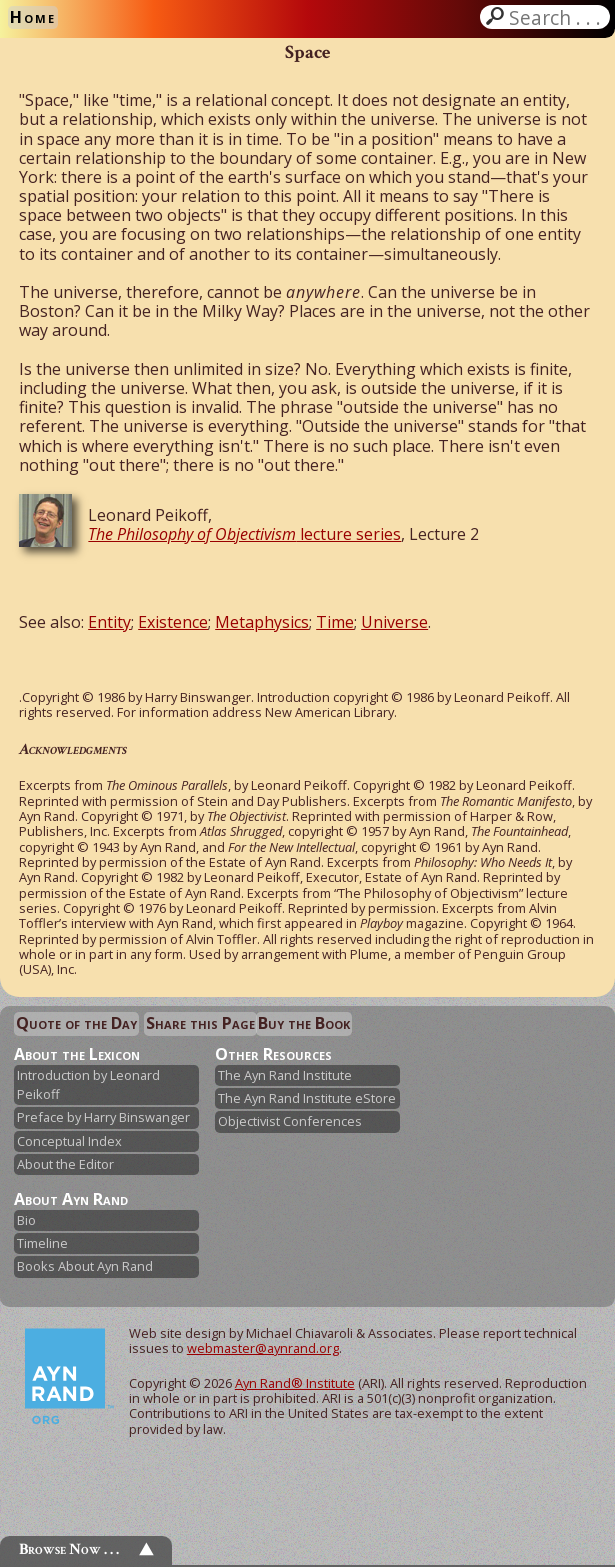 This screenshot has height=1567, width=615. Describe the element at coordinates (285, 1075) in the screenshot. I see `The Ayn Rand Institute` at that location.